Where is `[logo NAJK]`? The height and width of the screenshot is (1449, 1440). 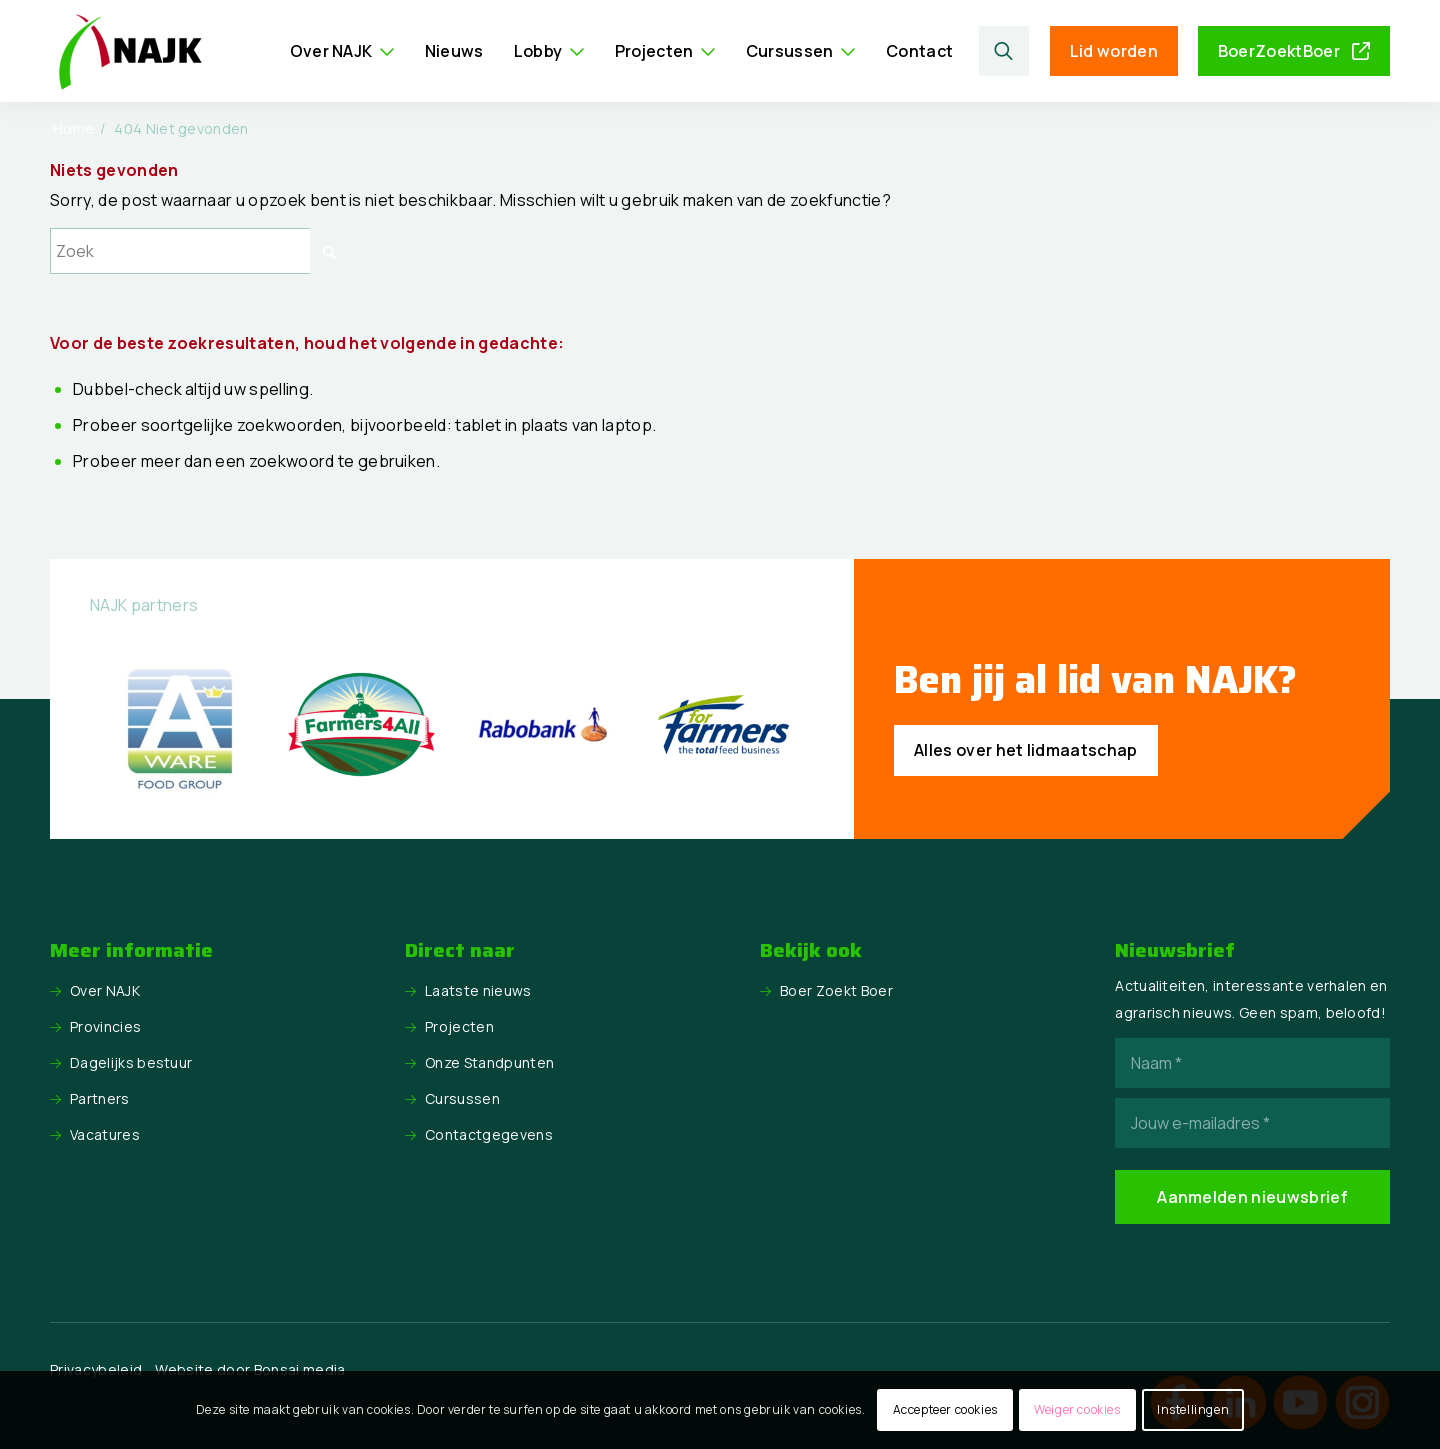 [logo NAJK] is located at coordinates (130, 51).